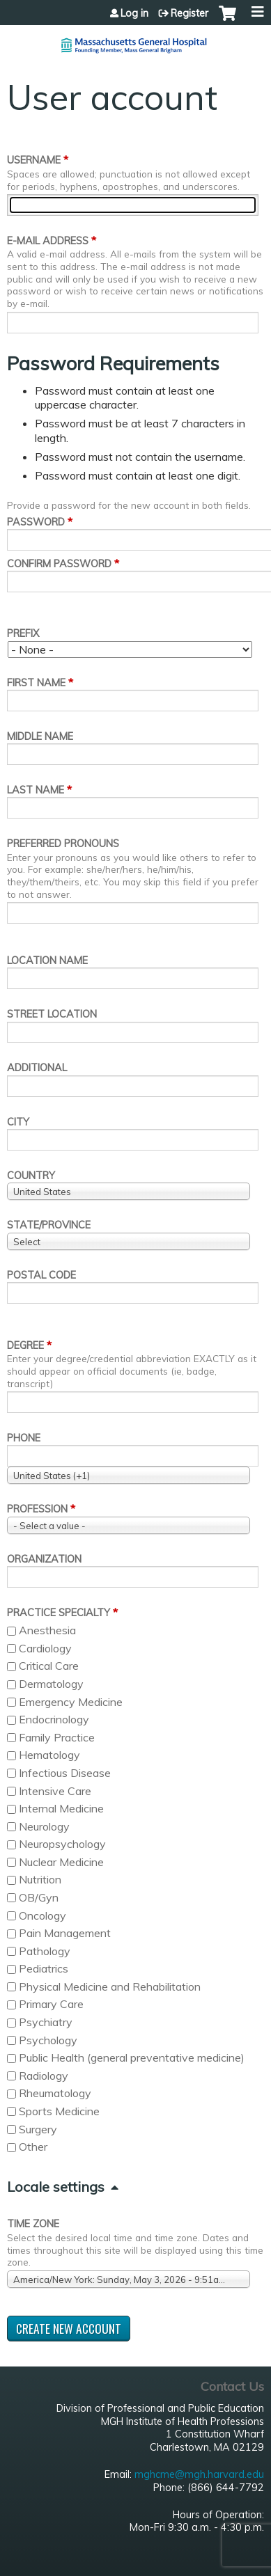 The image size is (271, 2576). What do you see at coordinates (36, 683) in the screenshot?
I see `First name` at bounding box center [36, 683].